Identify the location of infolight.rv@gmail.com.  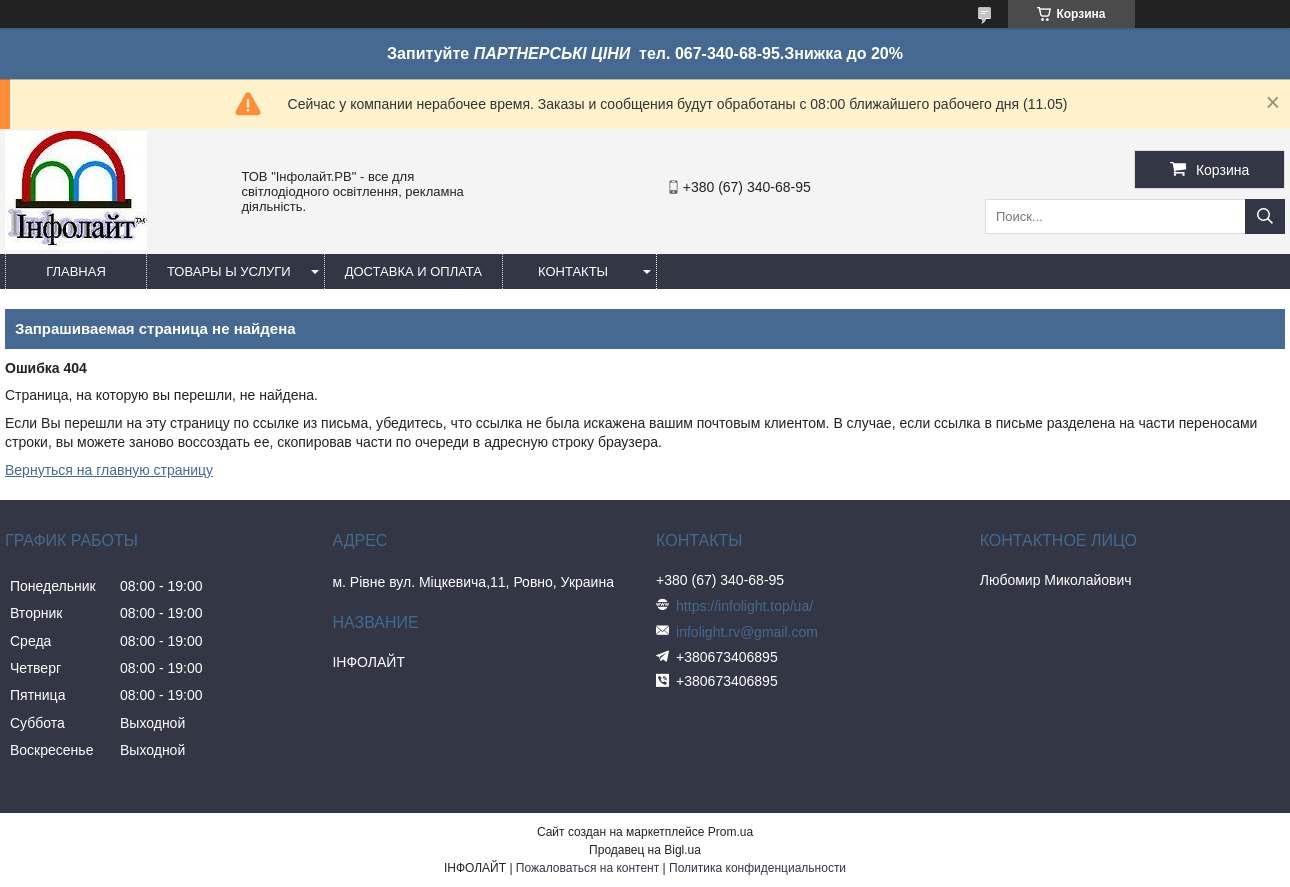
(747, 632).